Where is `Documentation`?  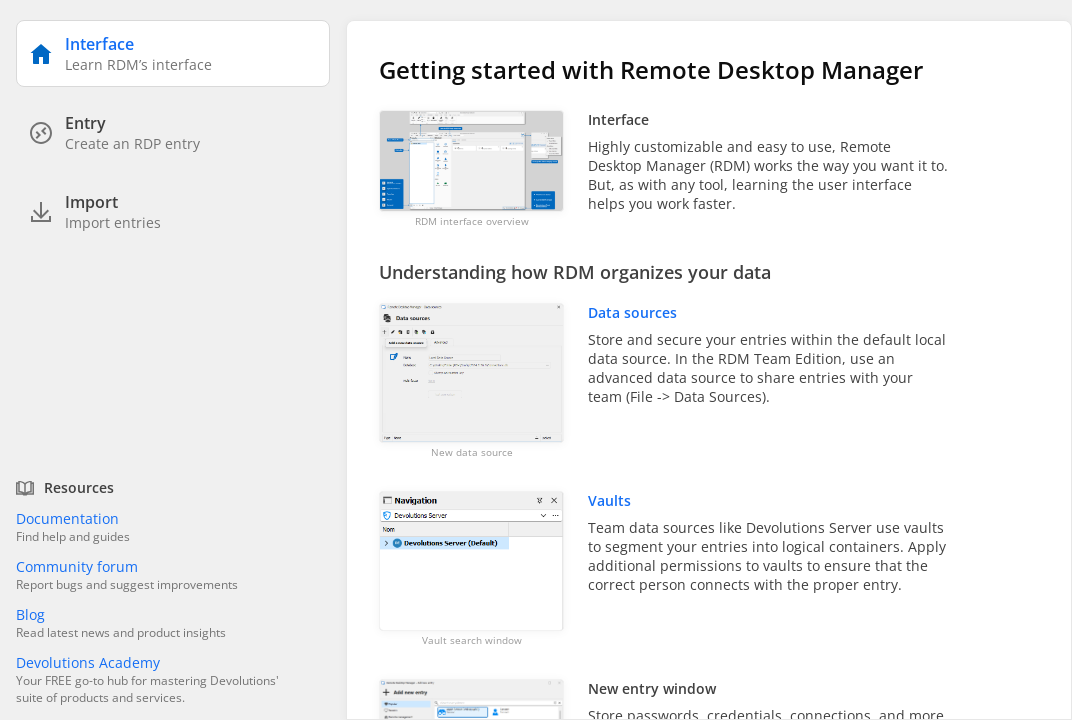 Documentation is located at coordinates (67, 518).